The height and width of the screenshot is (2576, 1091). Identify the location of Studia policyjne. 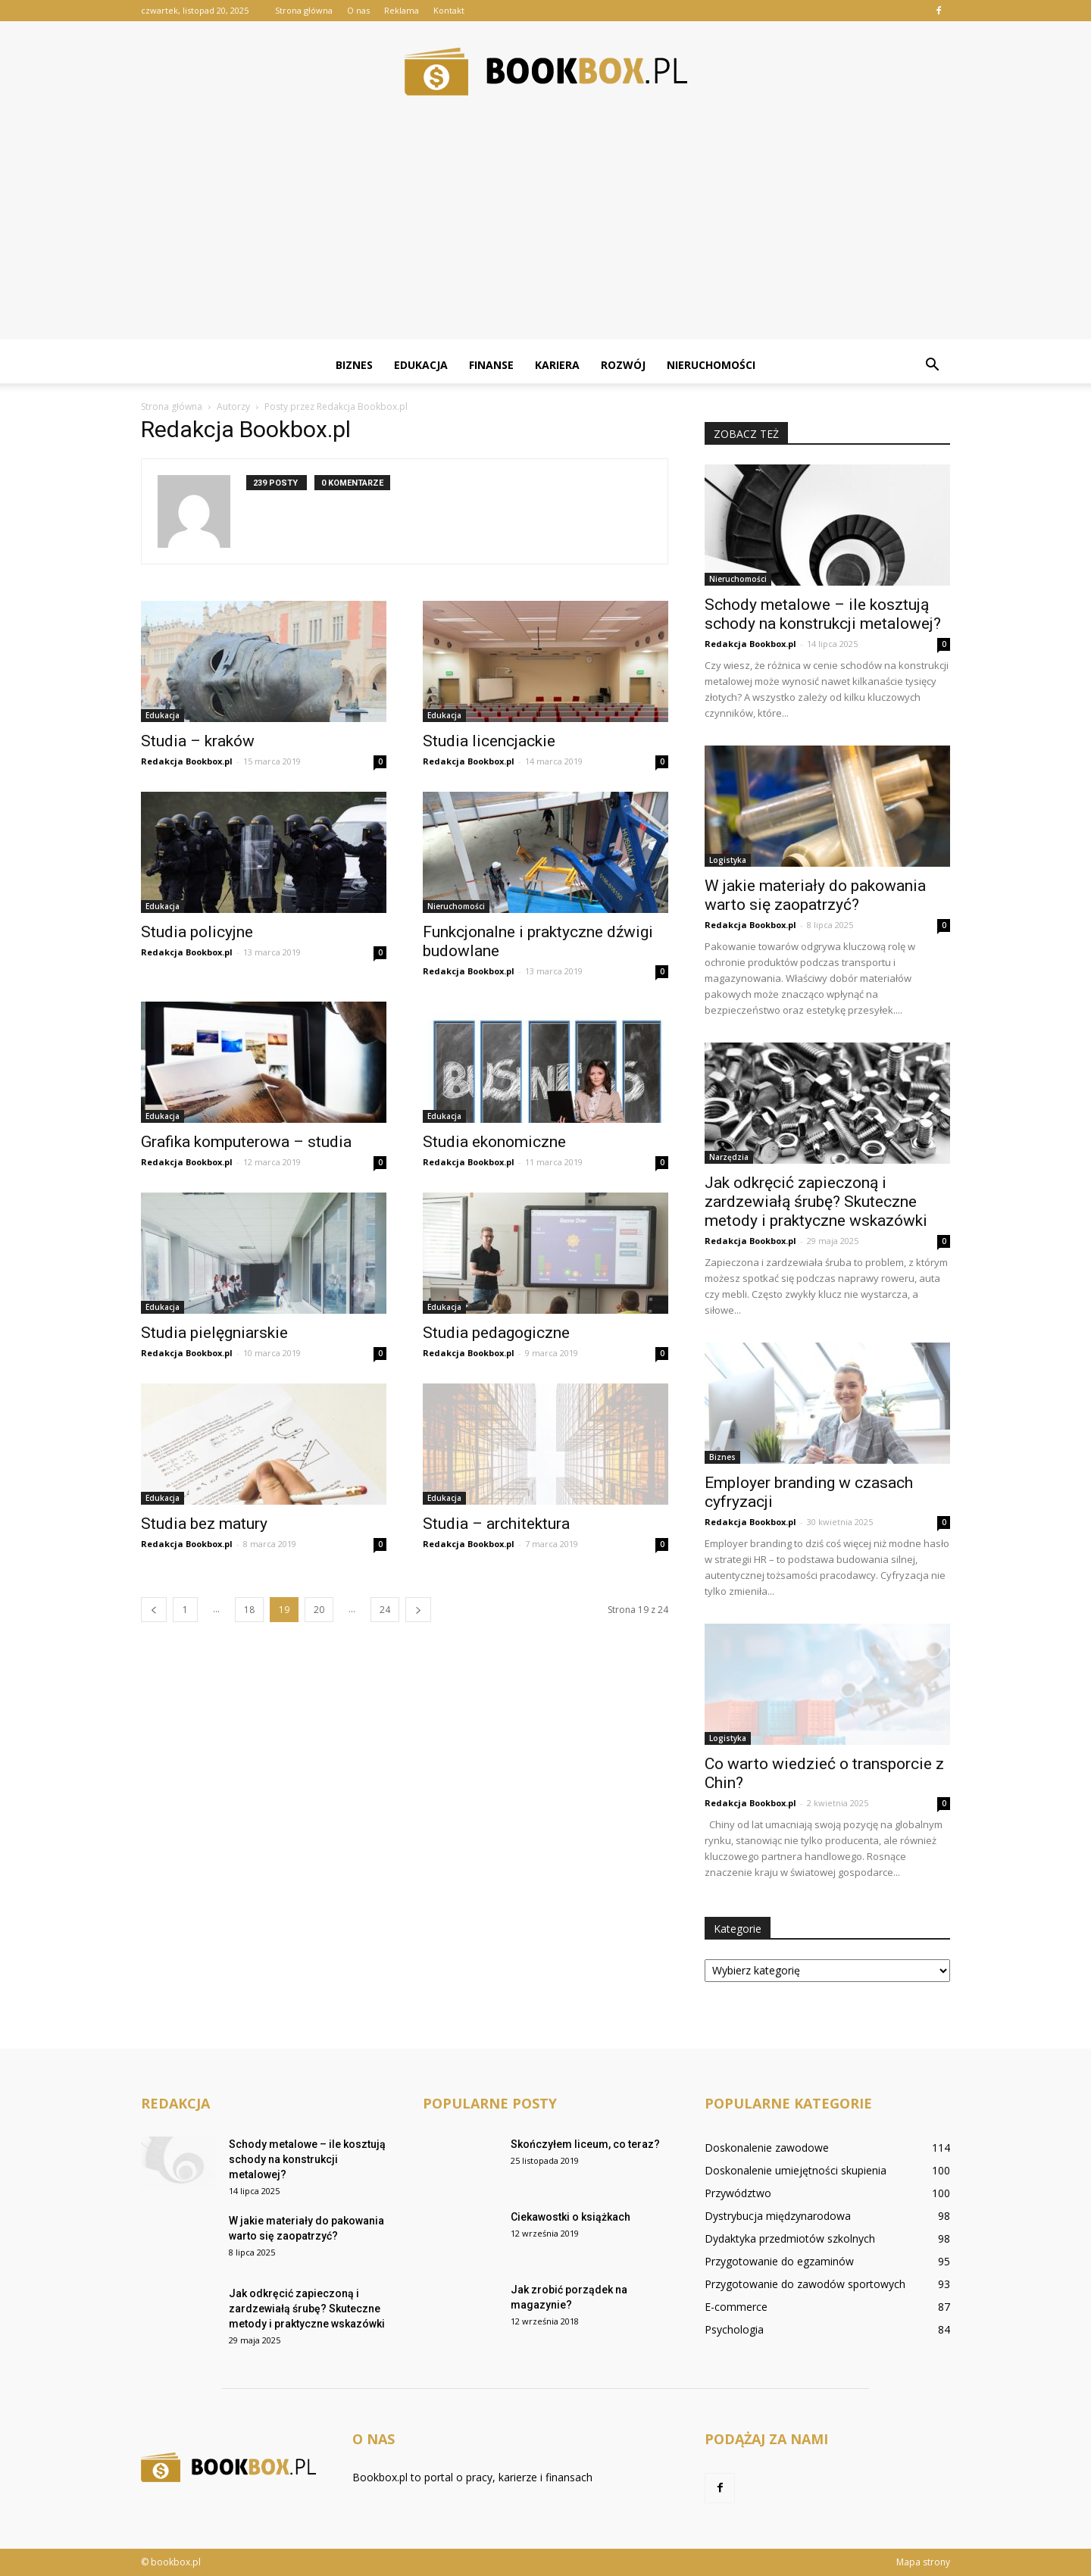
(197, 932).